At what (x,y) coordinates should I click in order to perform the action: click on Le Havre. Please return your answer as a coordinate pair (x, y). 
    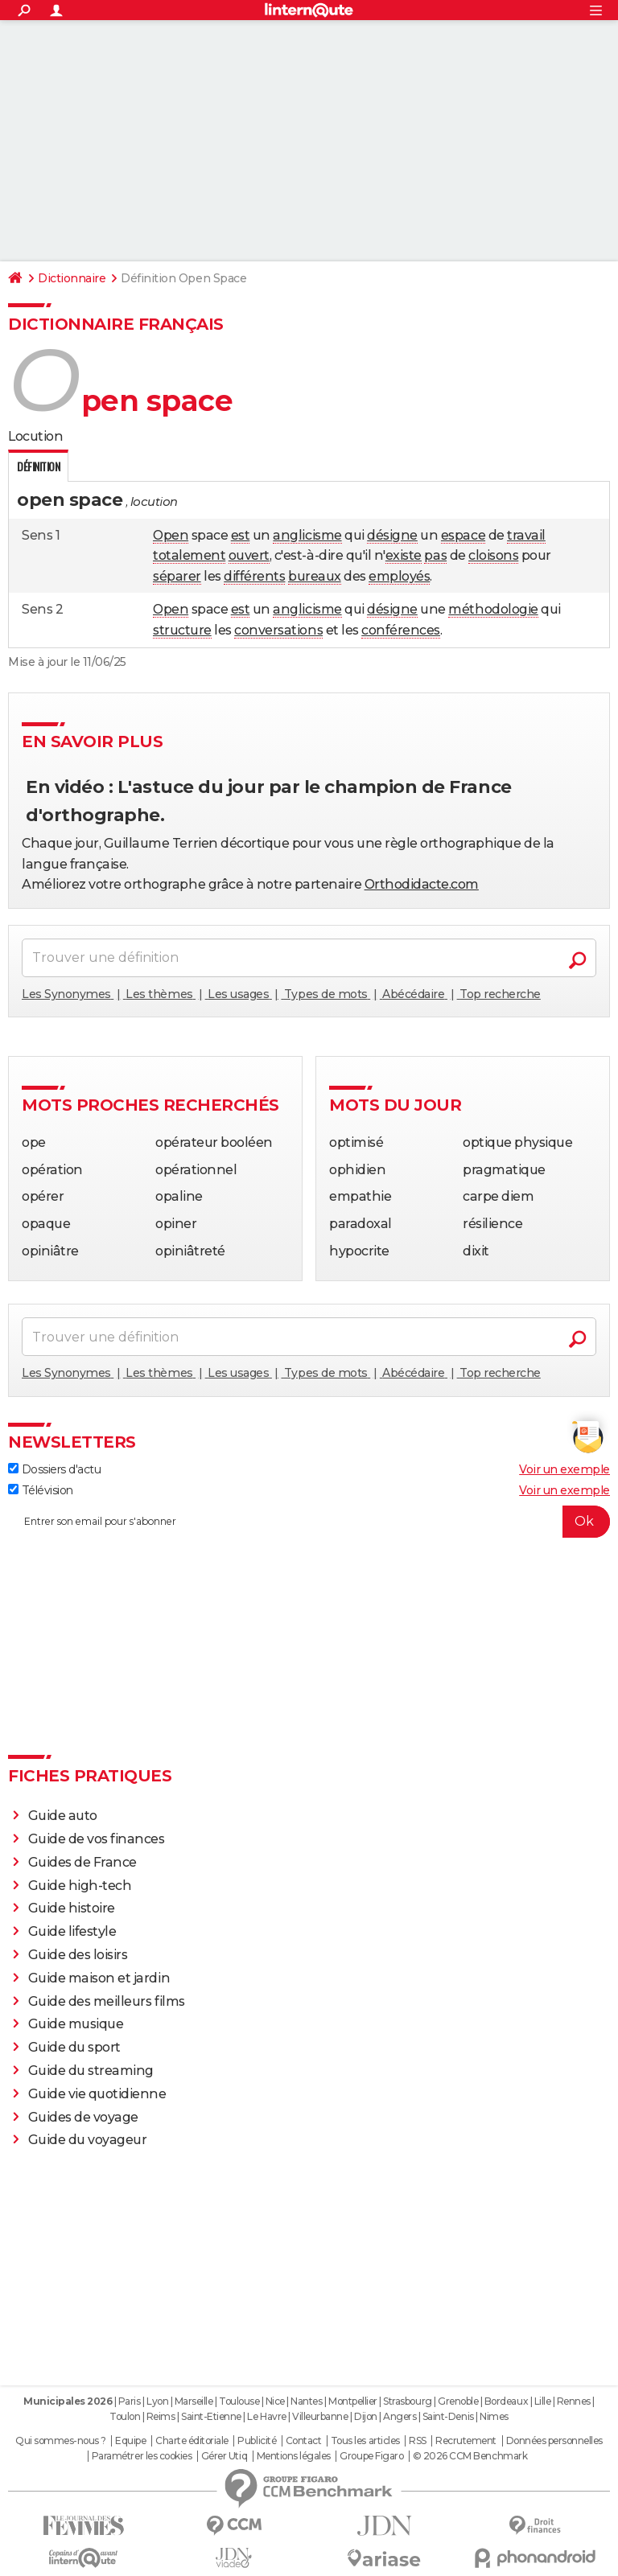
    Looking at the image, I should click on (266, 2416).